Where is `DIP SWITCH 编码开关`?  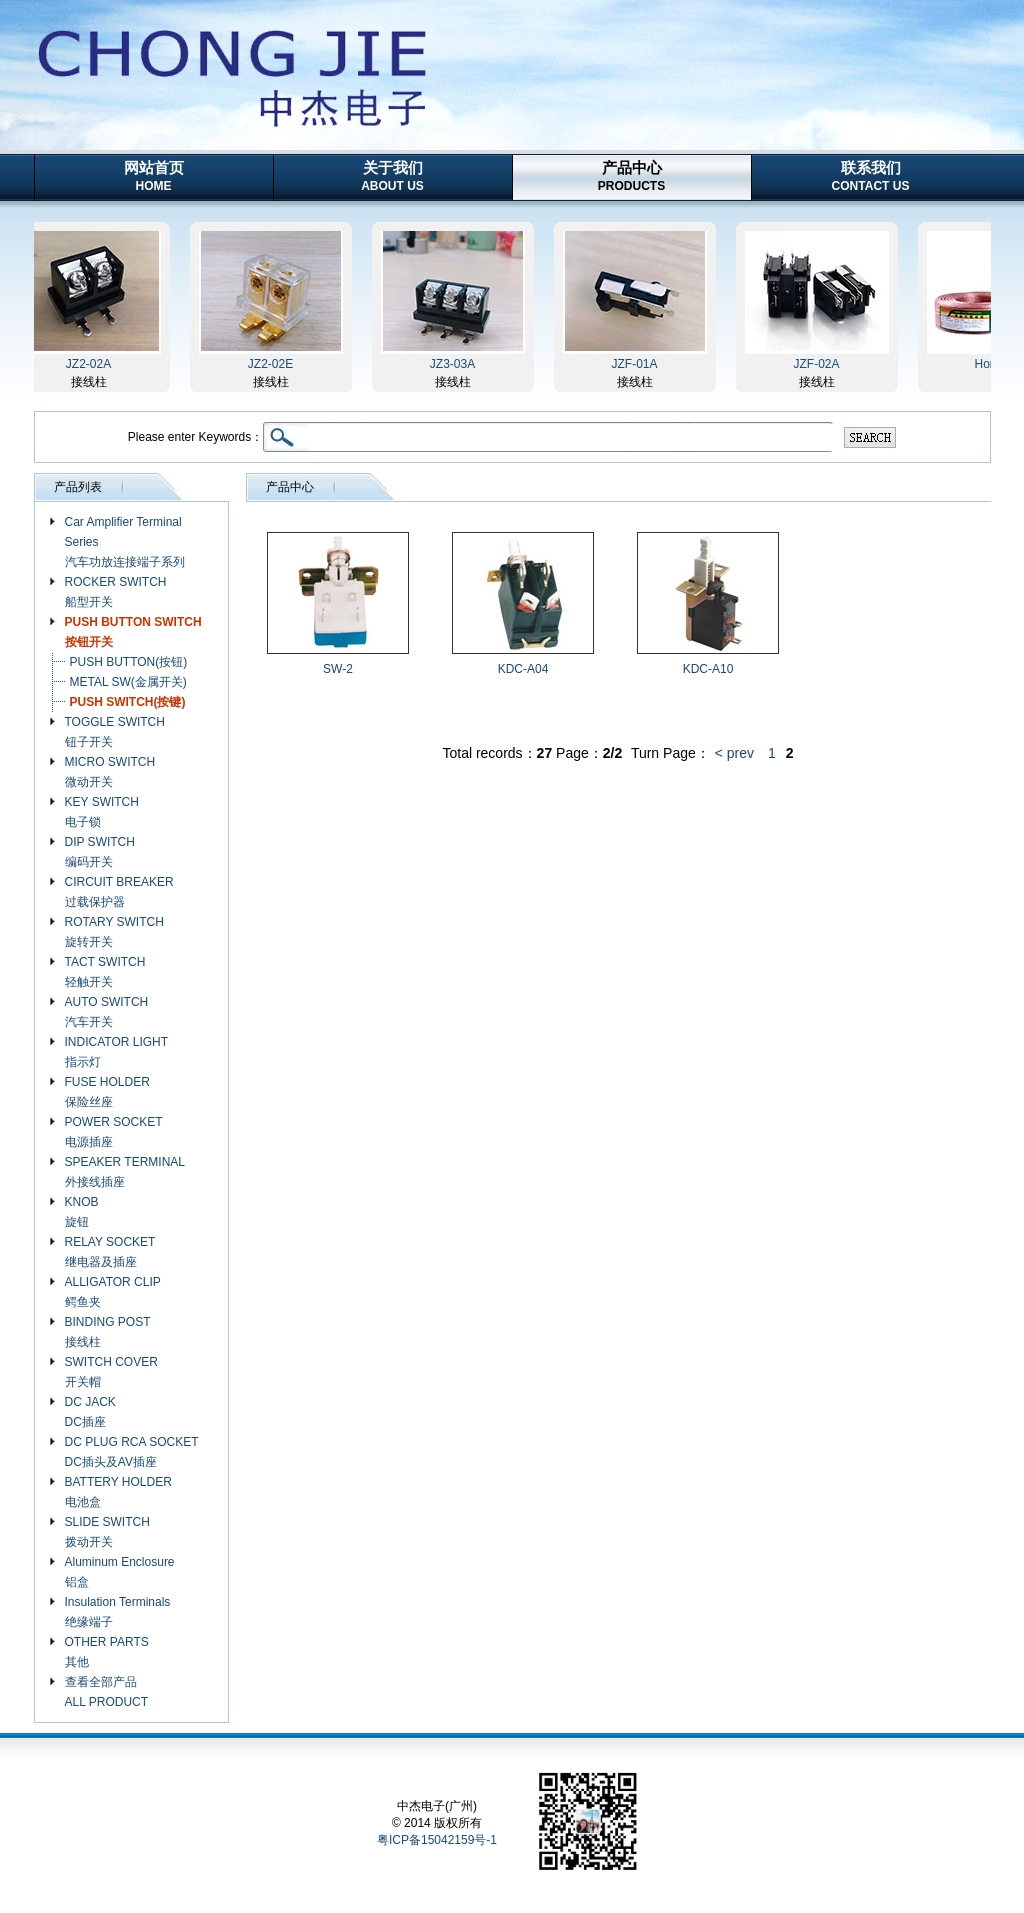 DIP SWITCH 编码开关 is located at coordinates (100, 852).